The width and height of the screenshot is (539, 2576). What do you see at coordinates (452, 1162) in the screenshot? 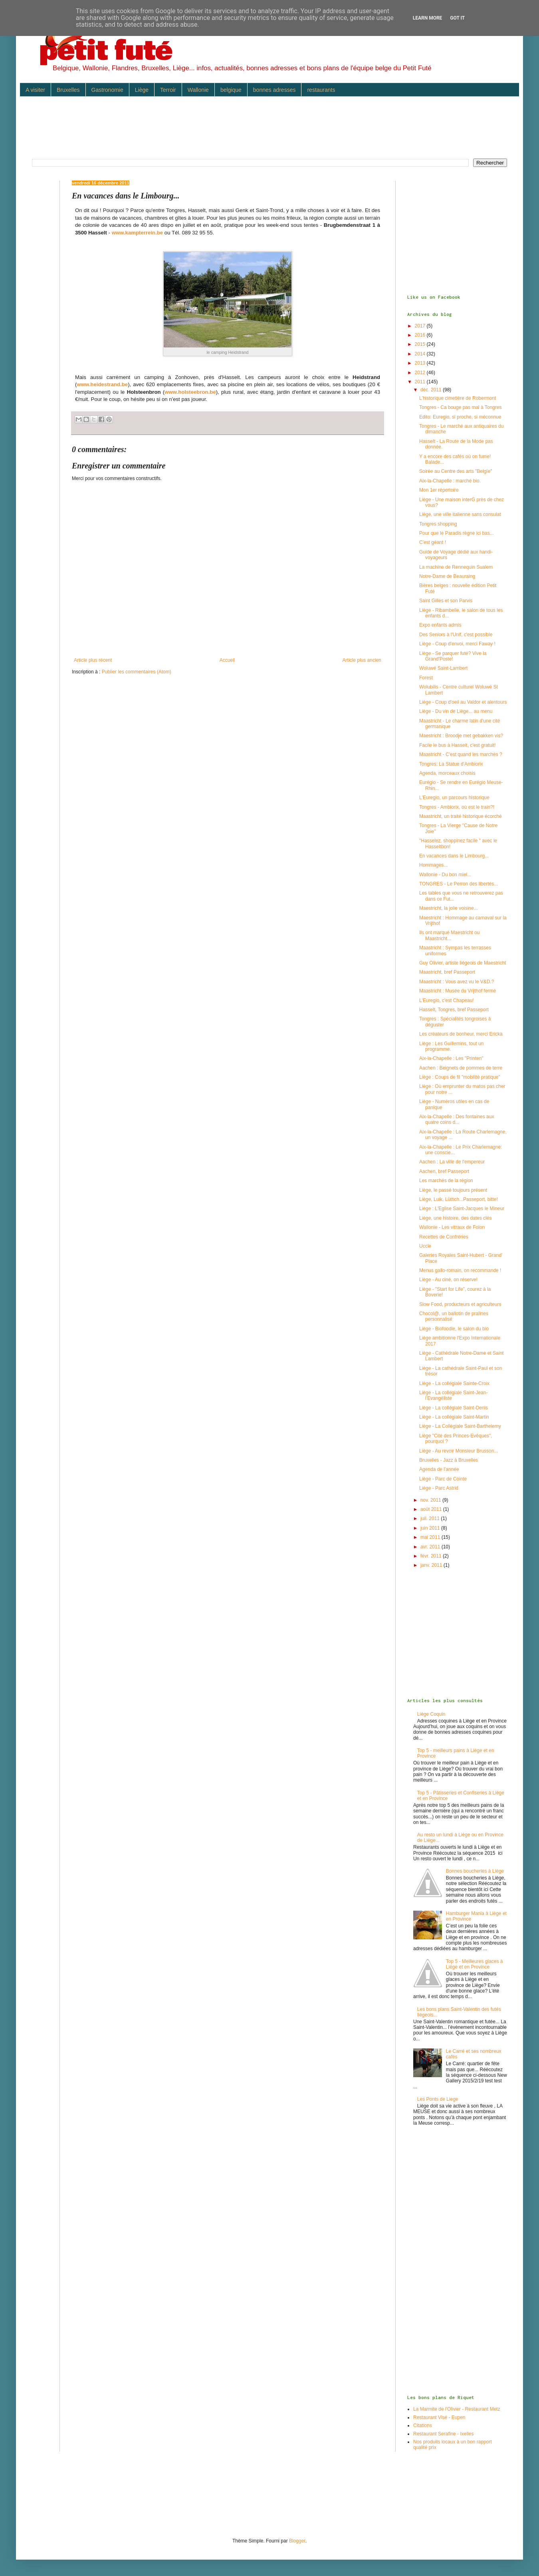
I see `Aachen : La ville de l'empereur` at bounding box center [452, 1162].